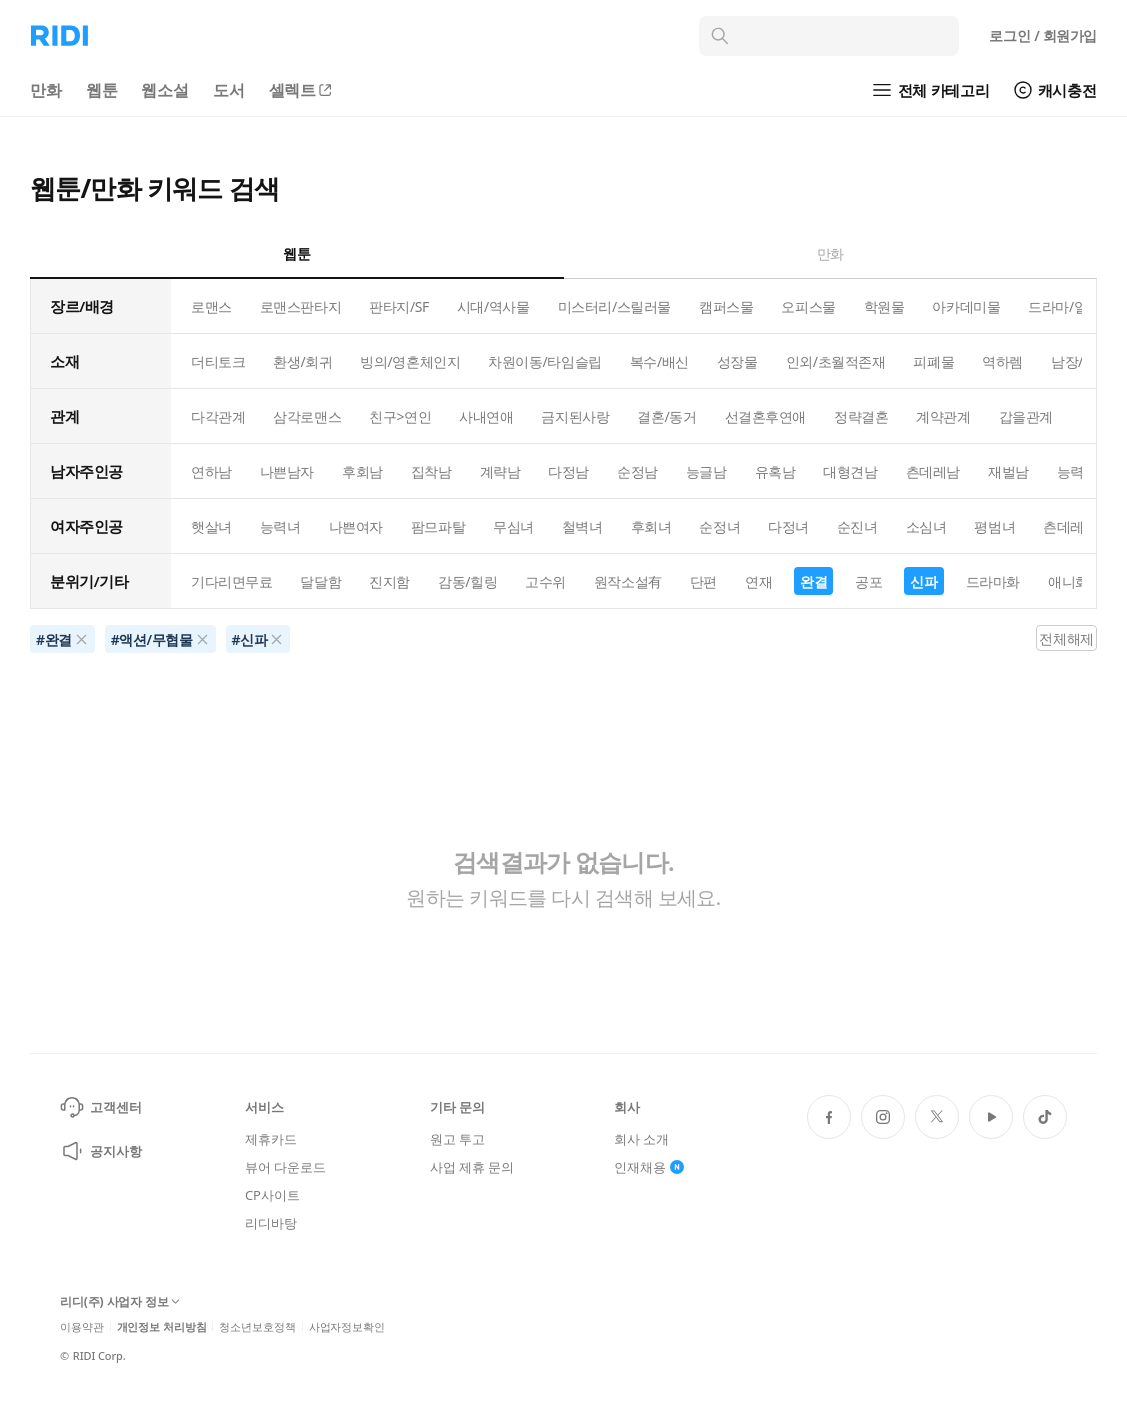 The height and width of the screenshot is (1402, 1127). I want to click on 공지사항, so click(100, 1151).